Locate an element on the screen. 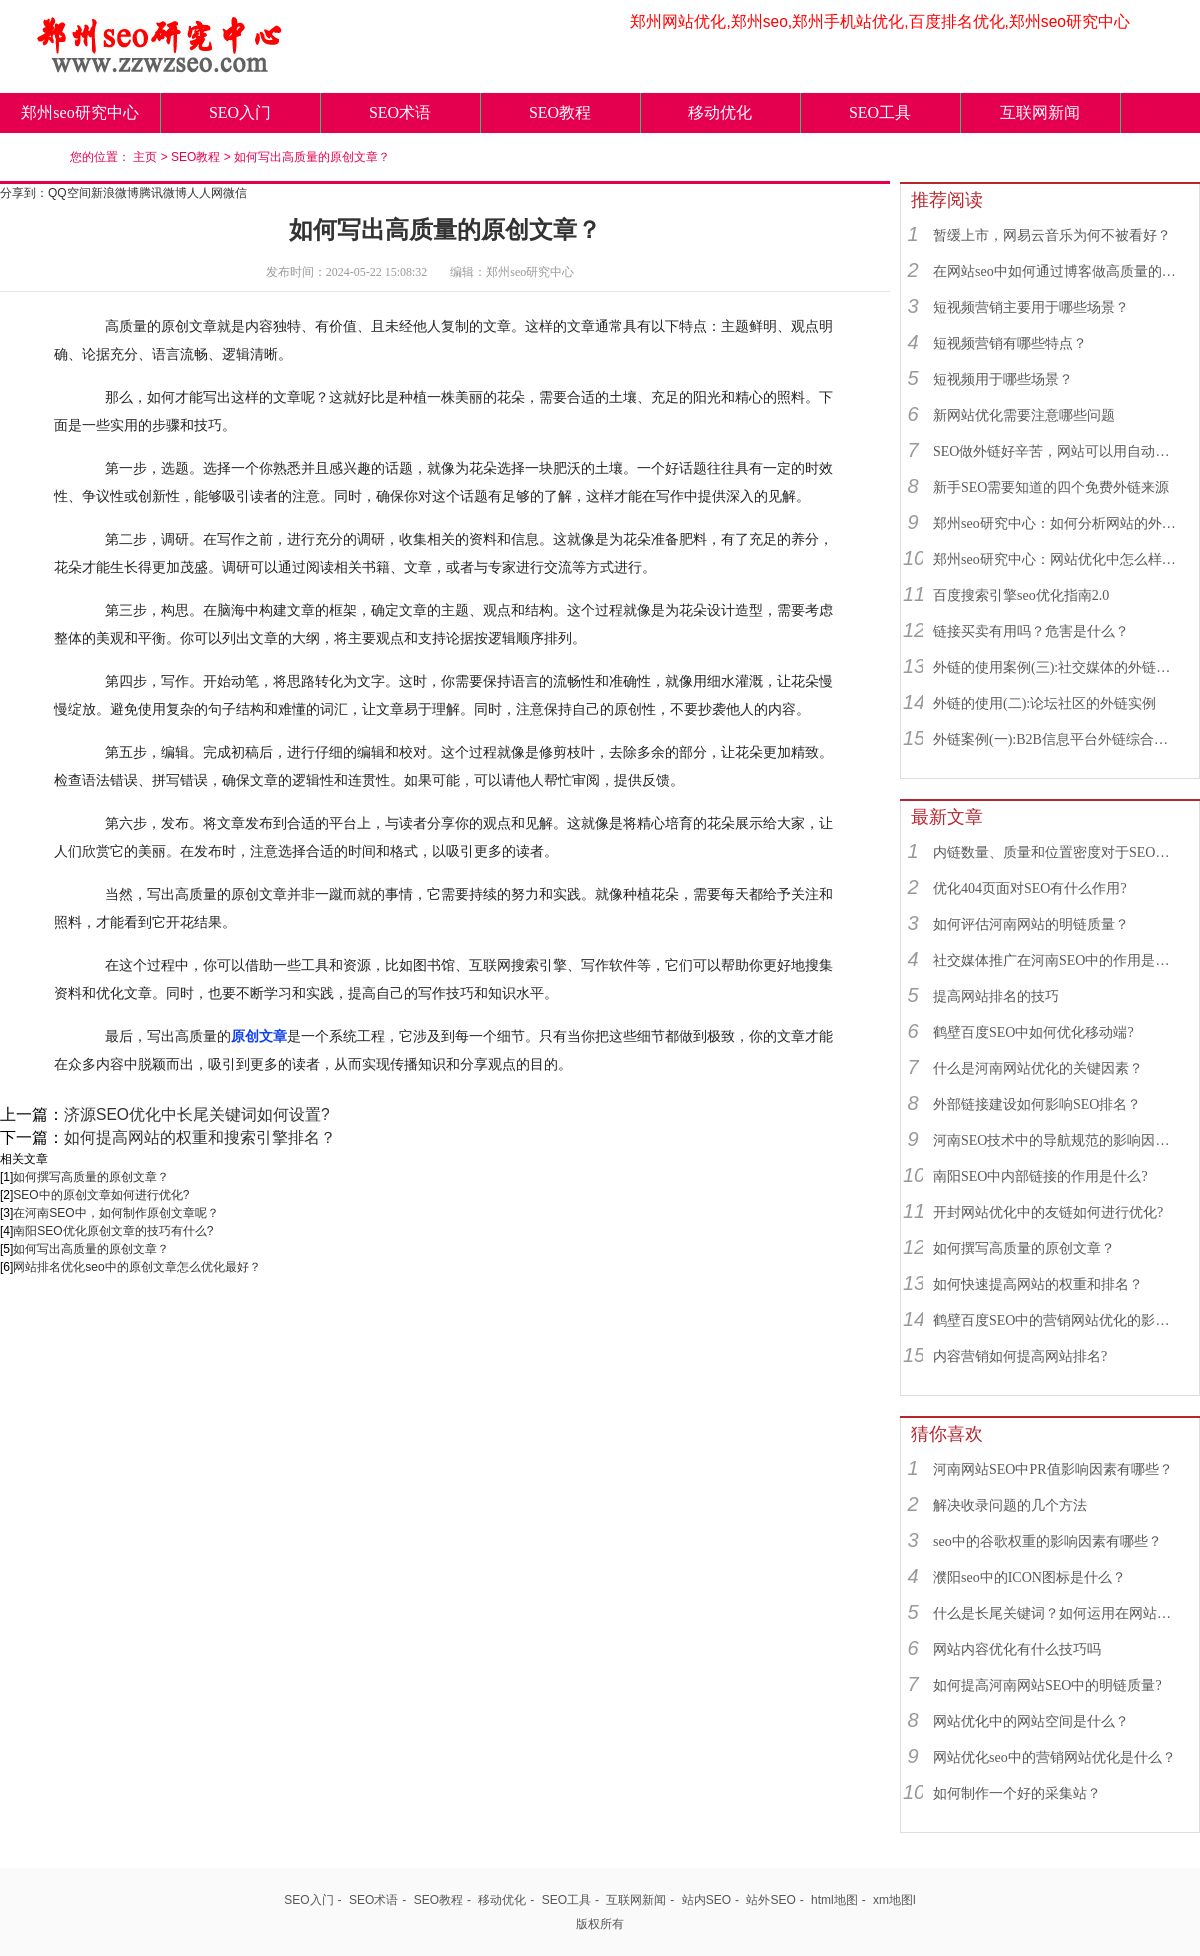  网站内容优化有什么技巧吗 is located at coordinates (1017, 1649).